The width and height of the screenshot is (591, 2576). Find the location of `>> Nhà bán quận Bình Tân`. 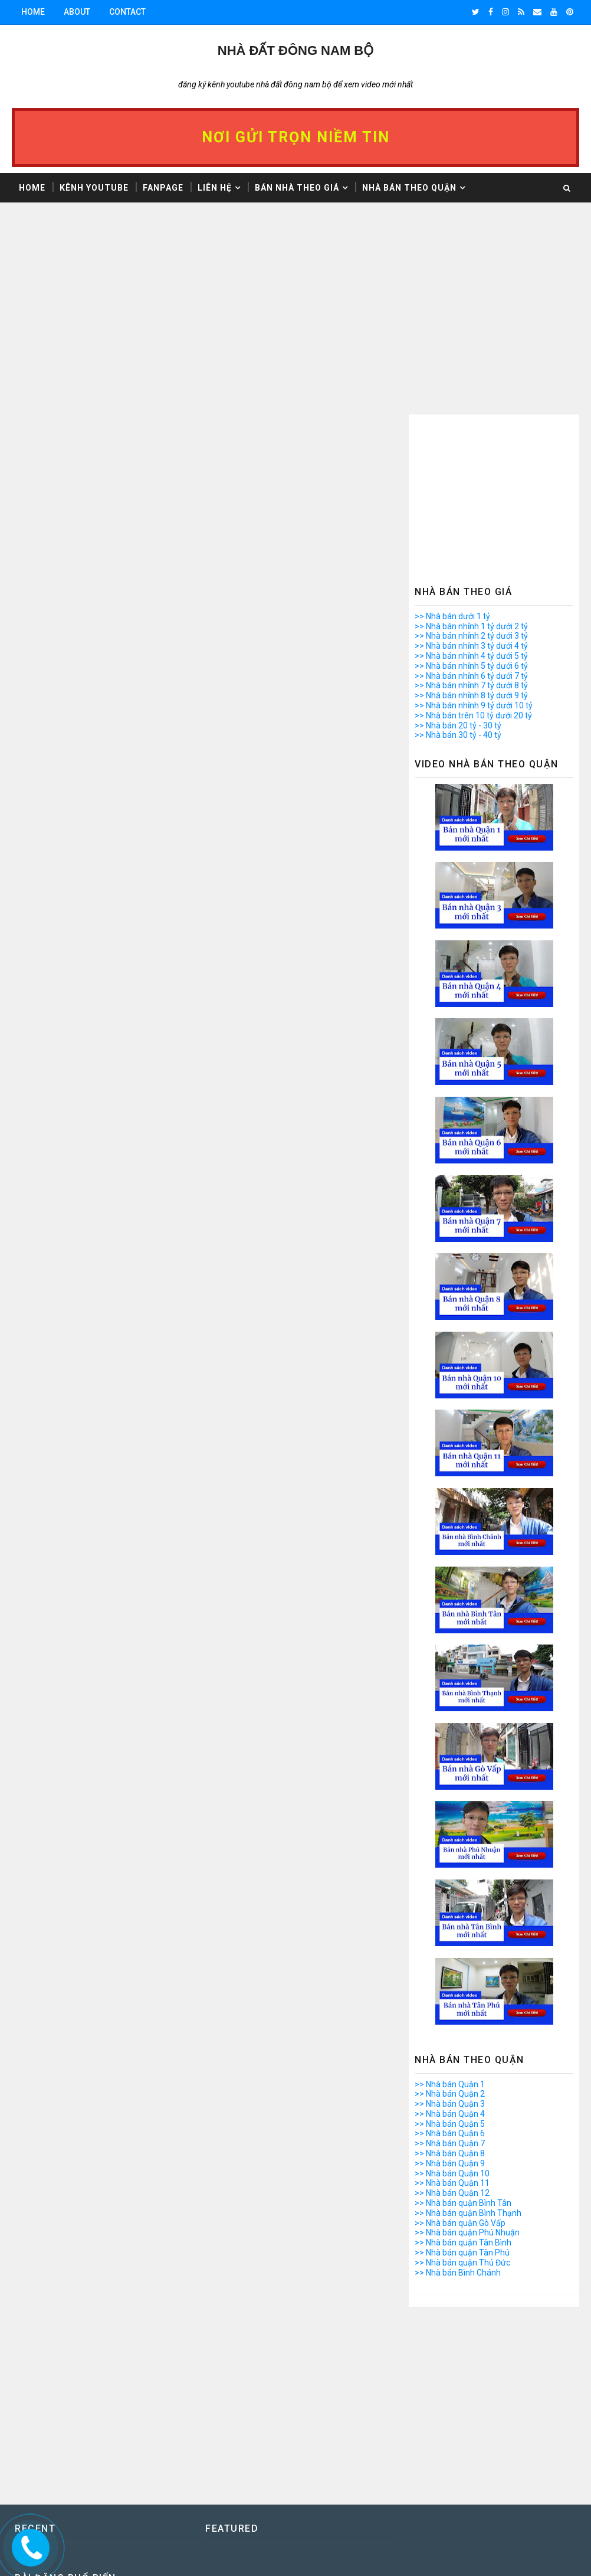

>> Nhà bán quận Bình Tân is located at coordinates (463, 2026).